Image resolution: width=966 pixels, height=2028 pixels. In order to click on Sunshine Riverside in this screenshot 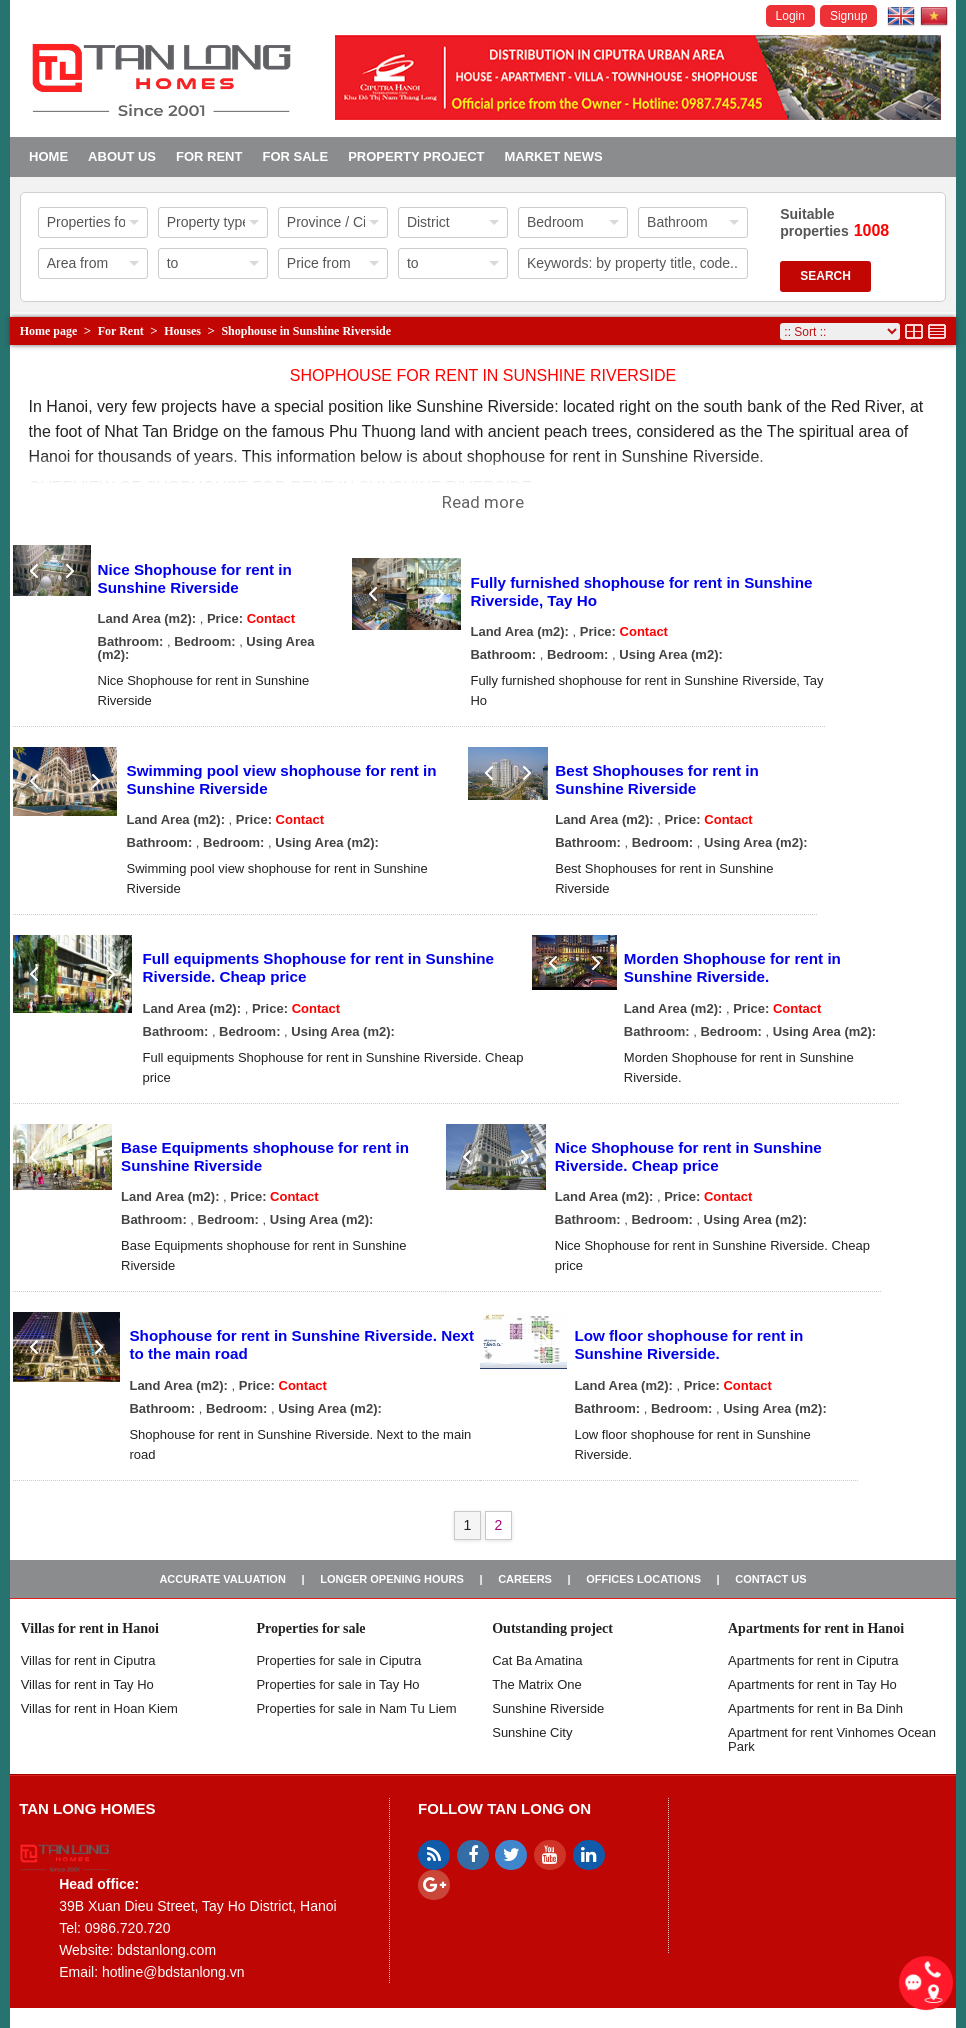, I will do `click(548, 1708)`.